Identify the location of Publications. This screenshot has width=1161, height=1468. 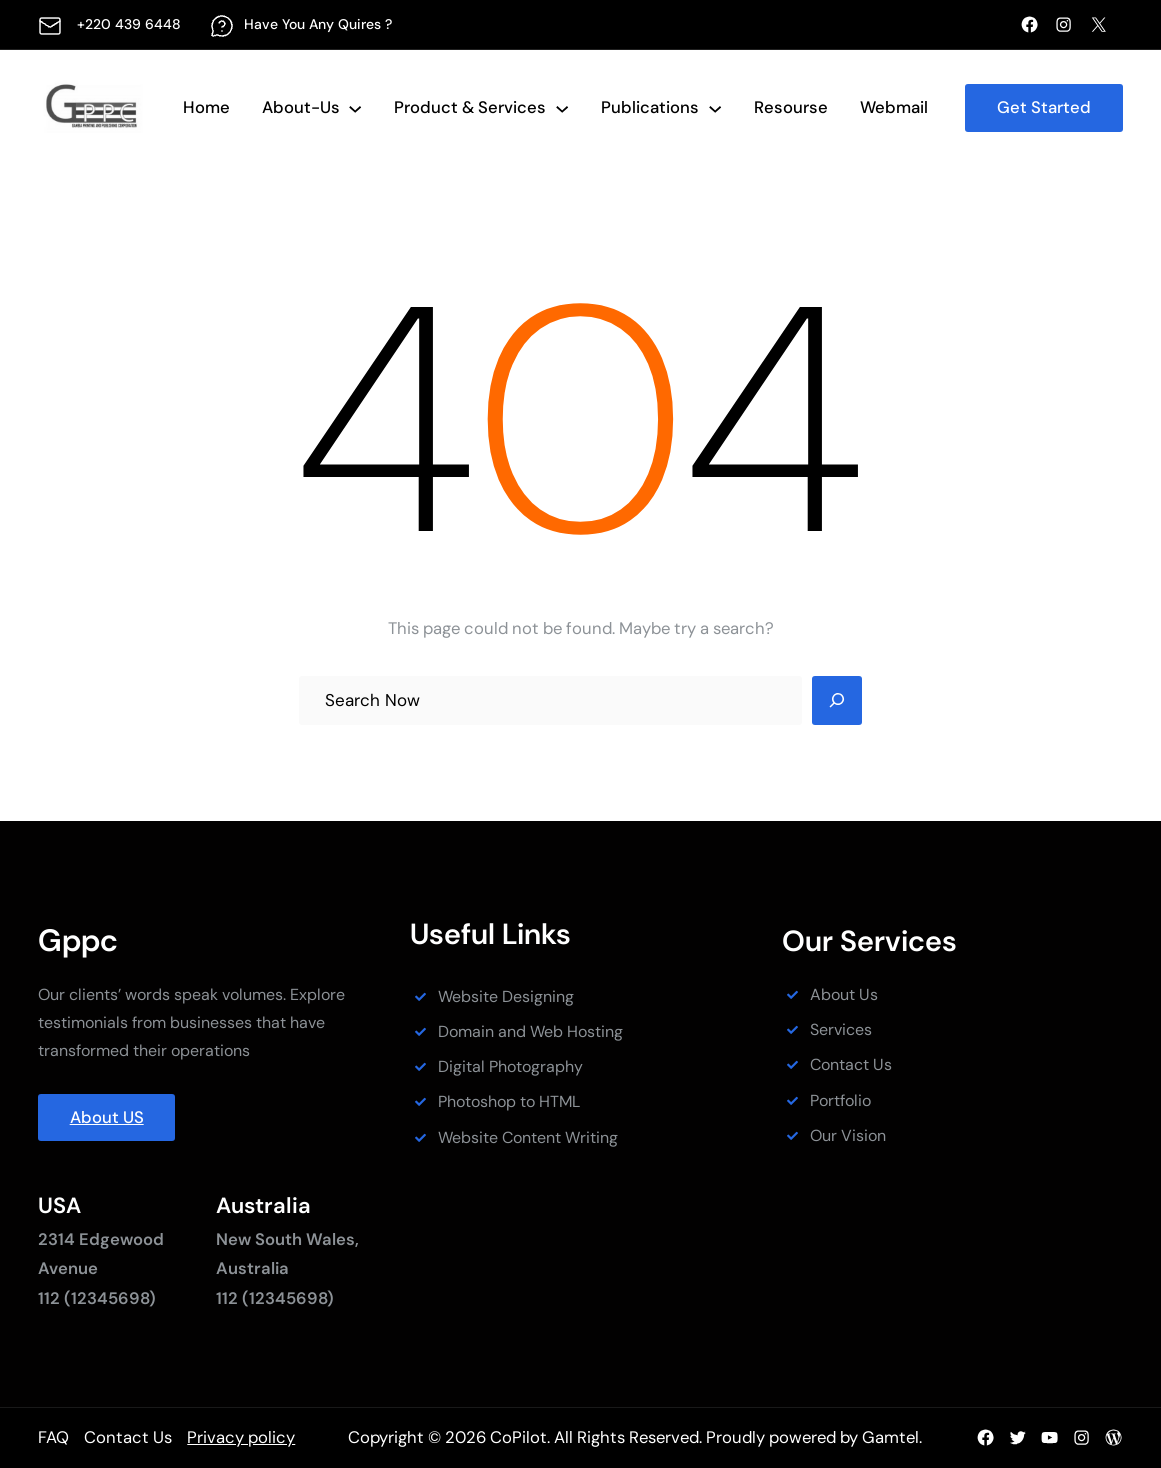
(650, 107).